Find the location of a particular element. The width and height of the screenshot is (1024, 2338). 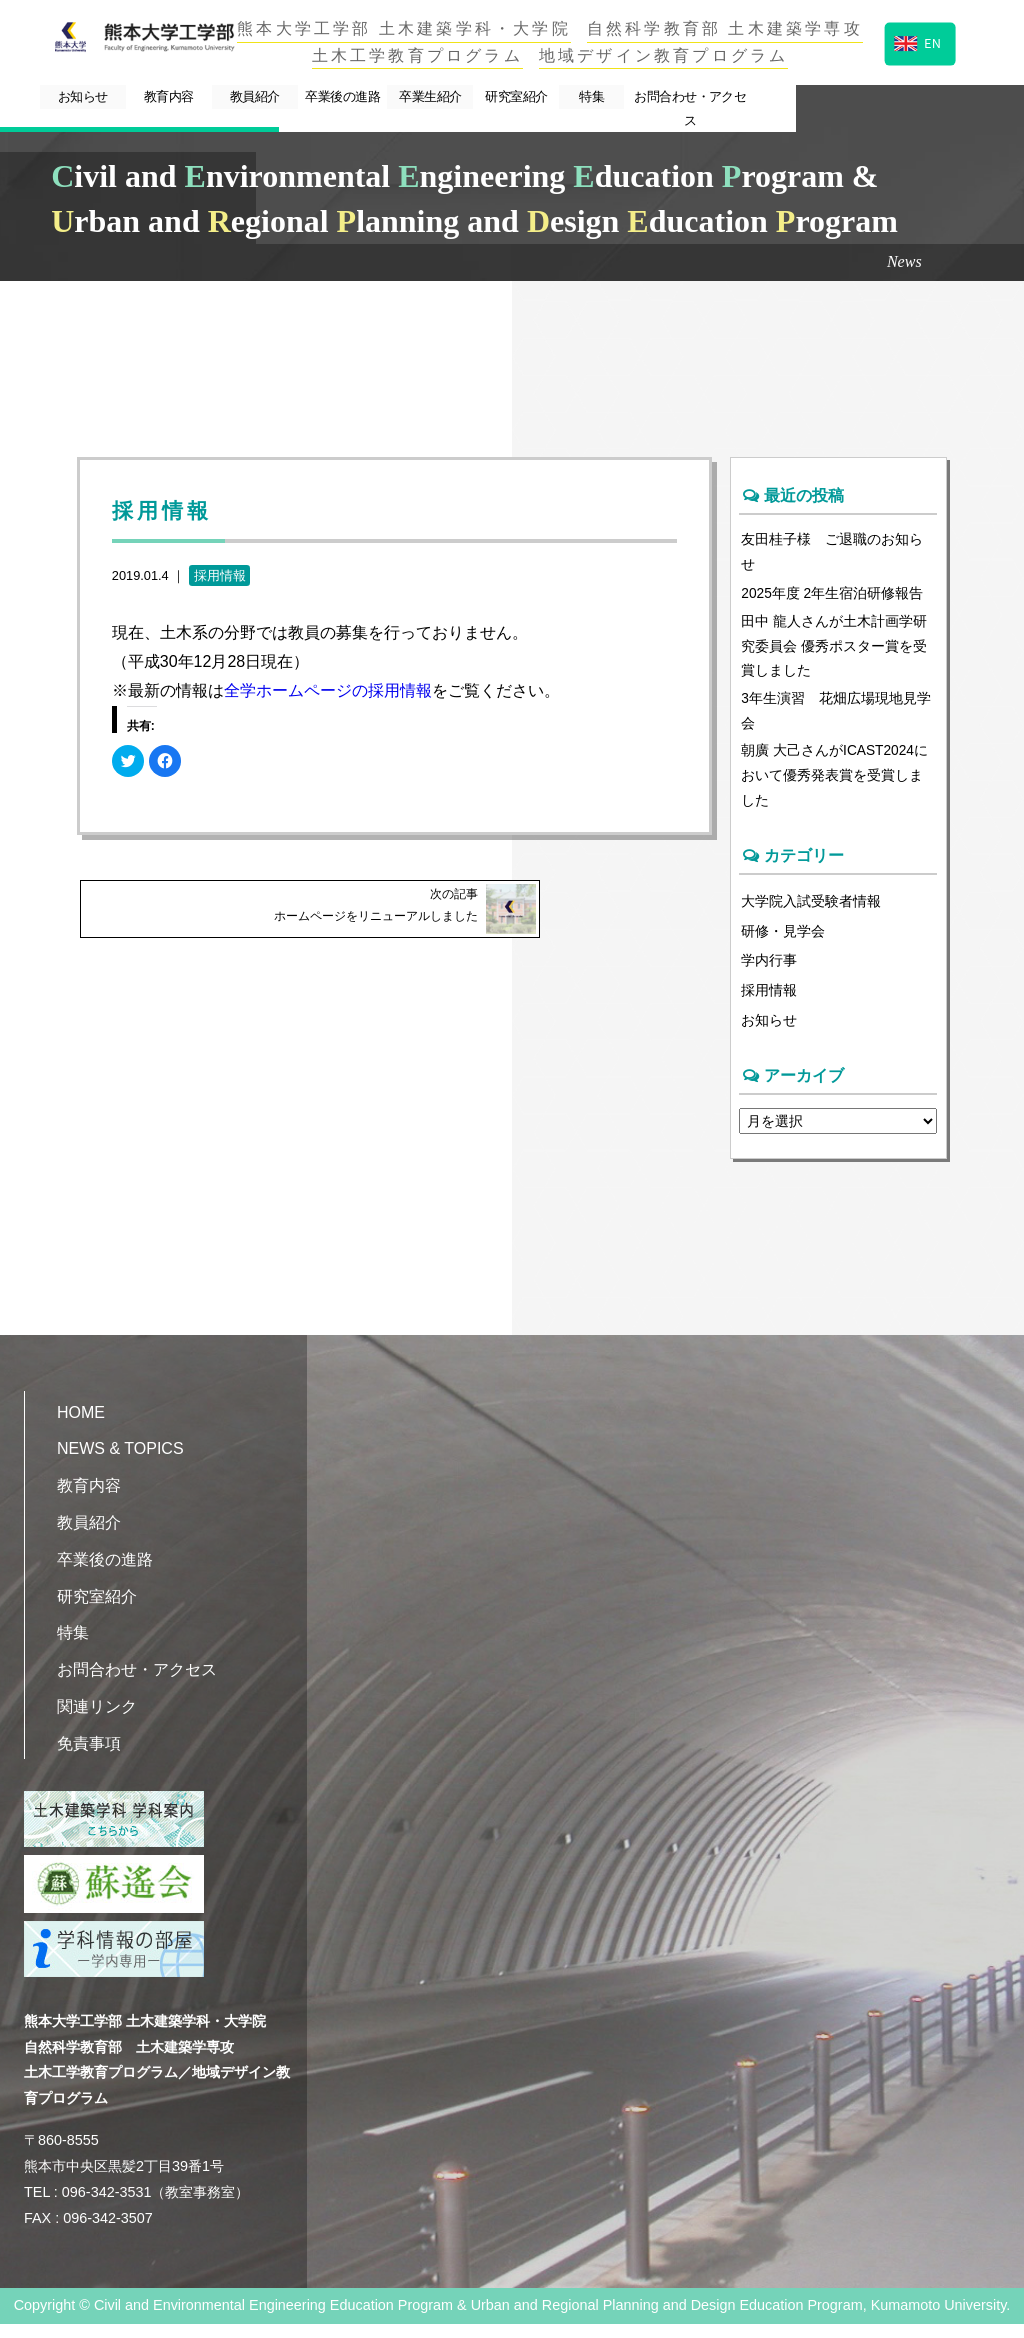

採用情報 is located at coordinates (220, 575).